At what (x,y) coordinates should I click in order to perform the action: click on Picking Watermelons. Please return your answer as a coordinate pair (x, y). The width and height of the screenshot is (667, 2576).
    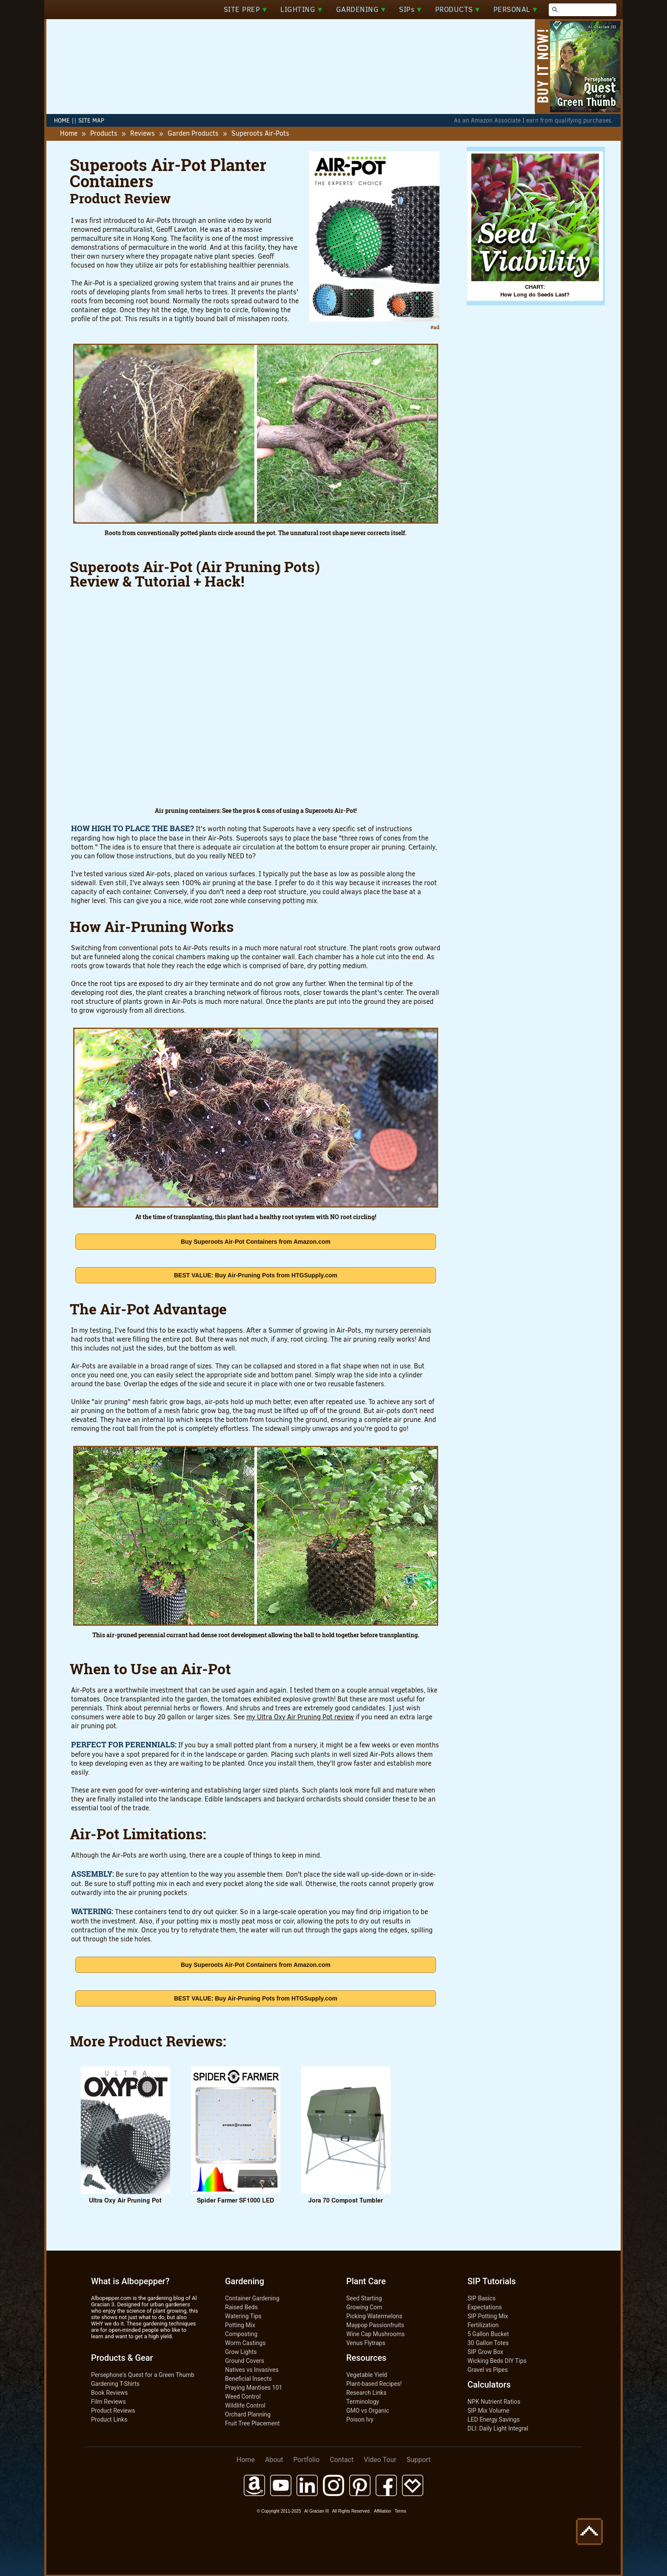
    Looking at the image, I should click on (374, 2316).